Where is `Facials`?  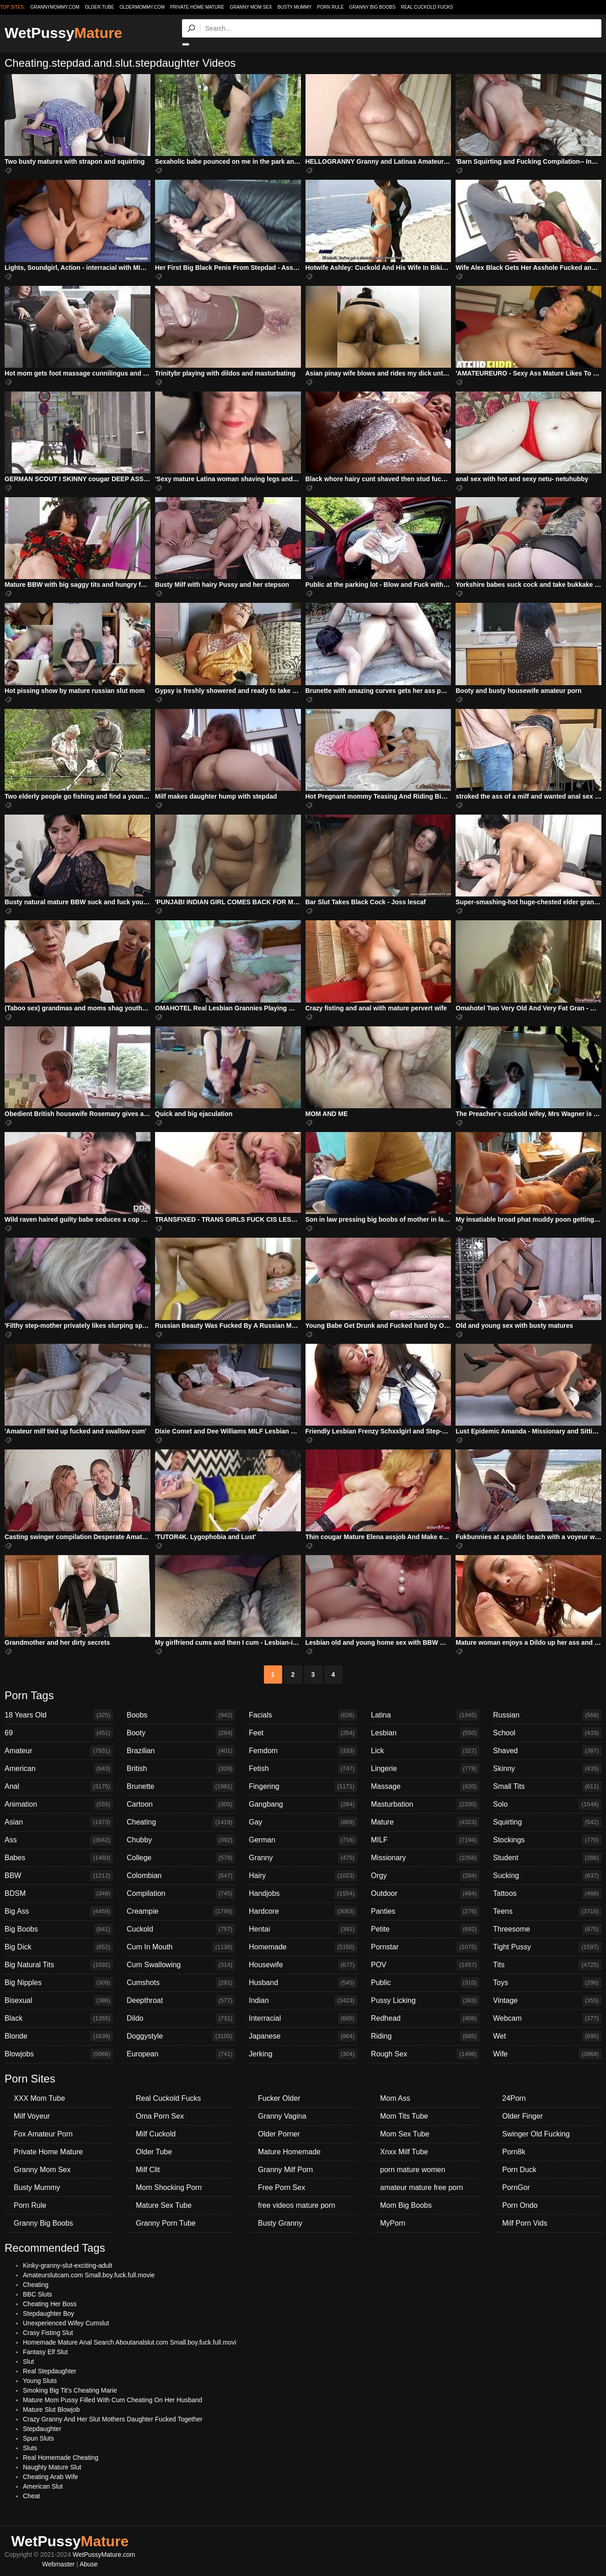 Facials is located at coordinates (303, 1715).